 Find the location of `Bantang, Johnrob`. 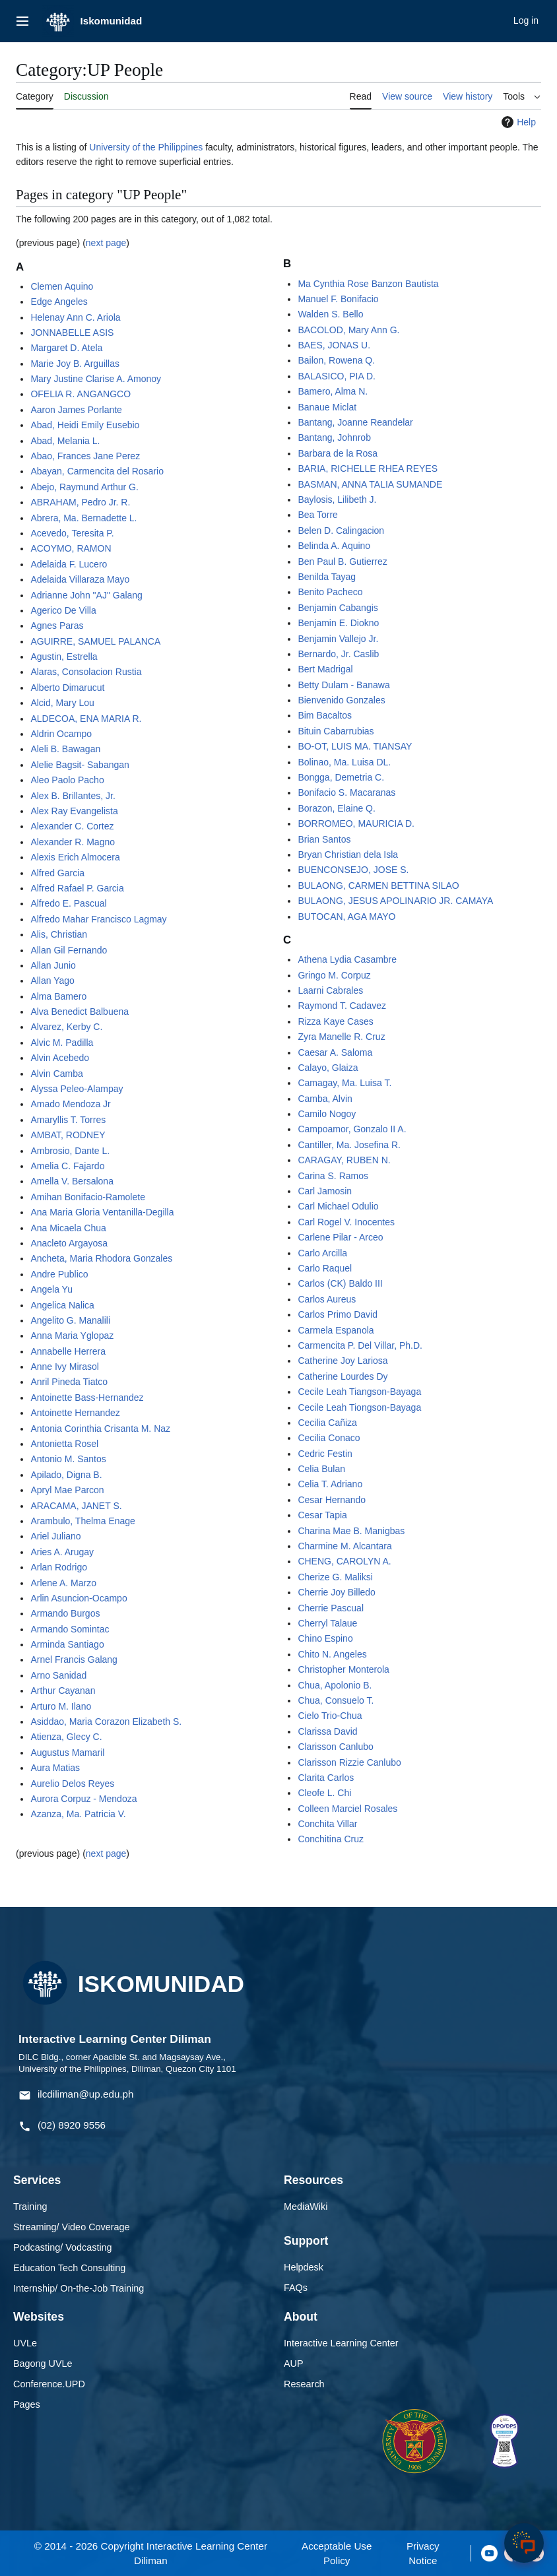

Bantang, Johnrob is located at coordinates (334, 437).